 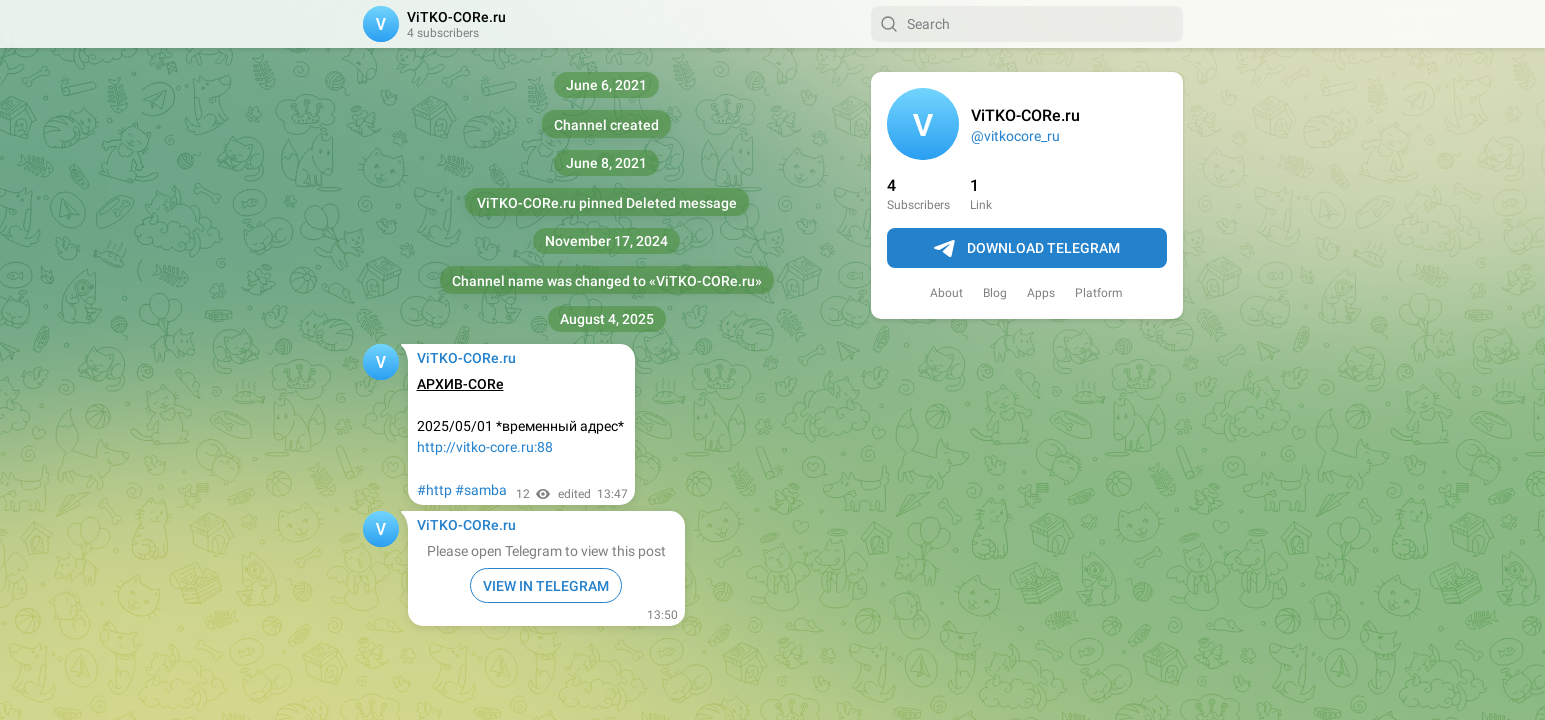 What do you see at coordinates (1041, 293) in the screenshot?
I see `Apps` at bounding box center [1041, 293].